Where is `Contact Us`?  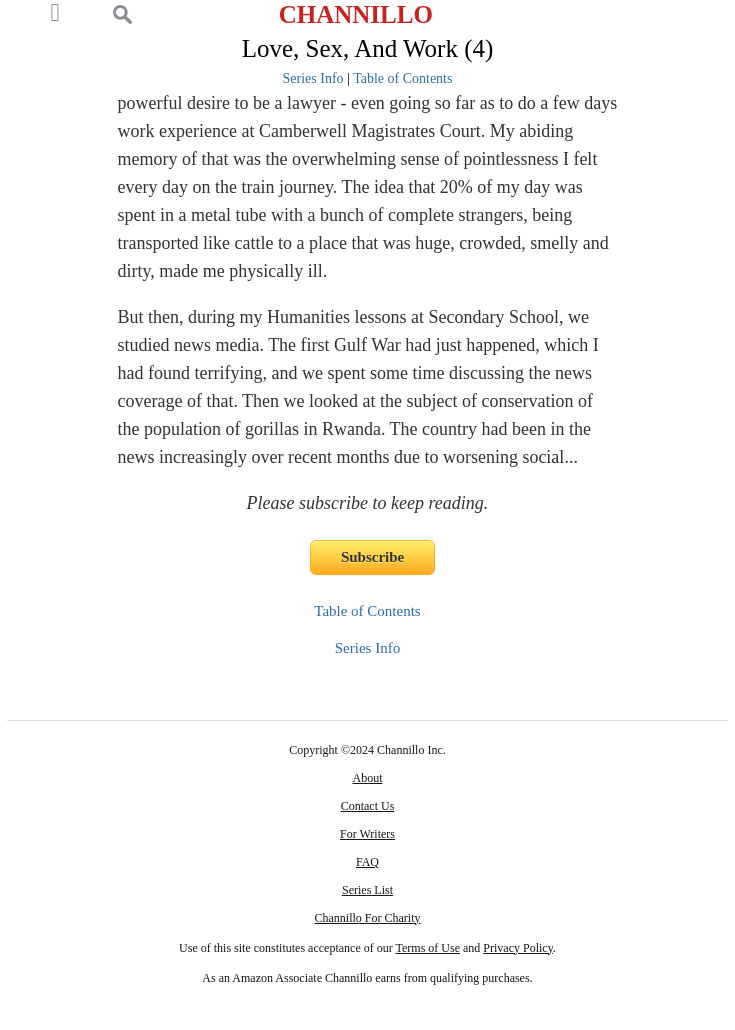 Contact Us is located at coordinates (368, 806).